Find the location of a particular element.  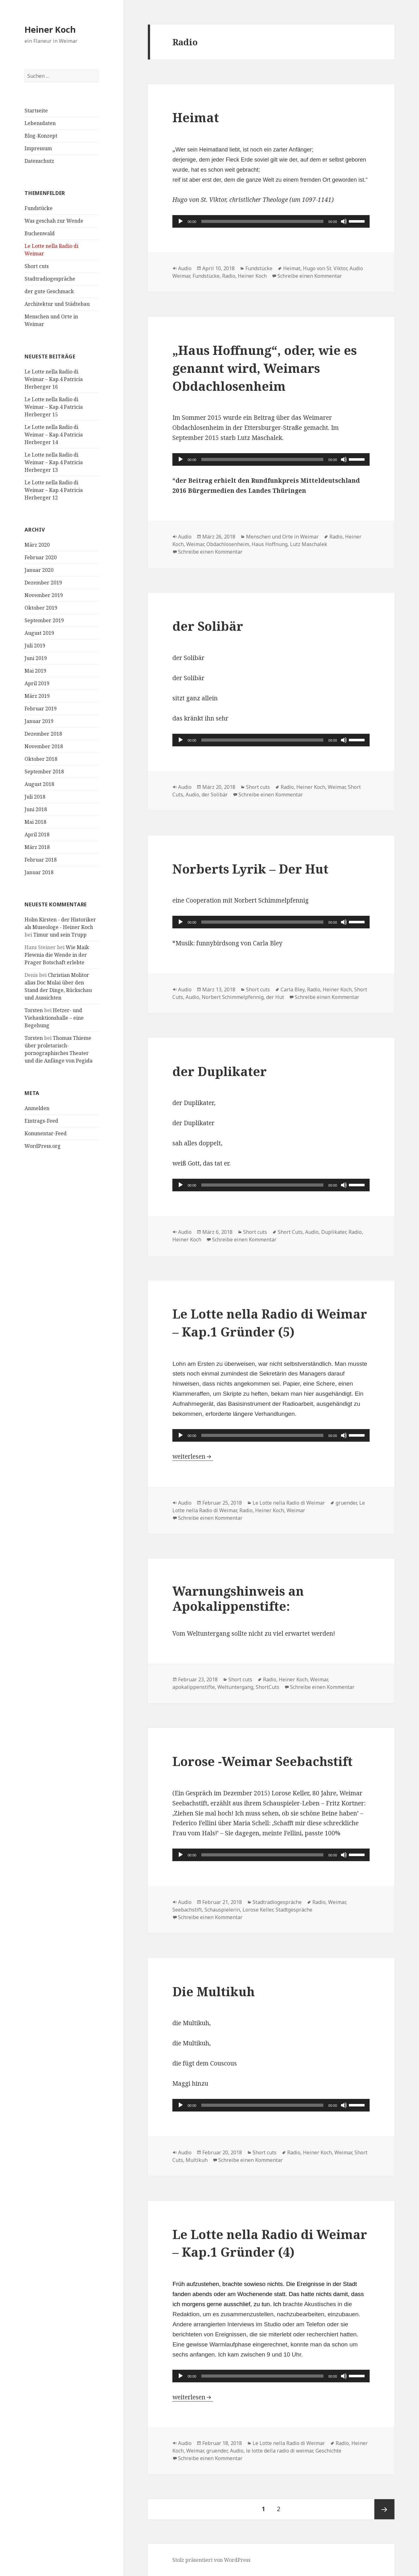

Stadtradiogespräche is located at coordinates (50, 278).